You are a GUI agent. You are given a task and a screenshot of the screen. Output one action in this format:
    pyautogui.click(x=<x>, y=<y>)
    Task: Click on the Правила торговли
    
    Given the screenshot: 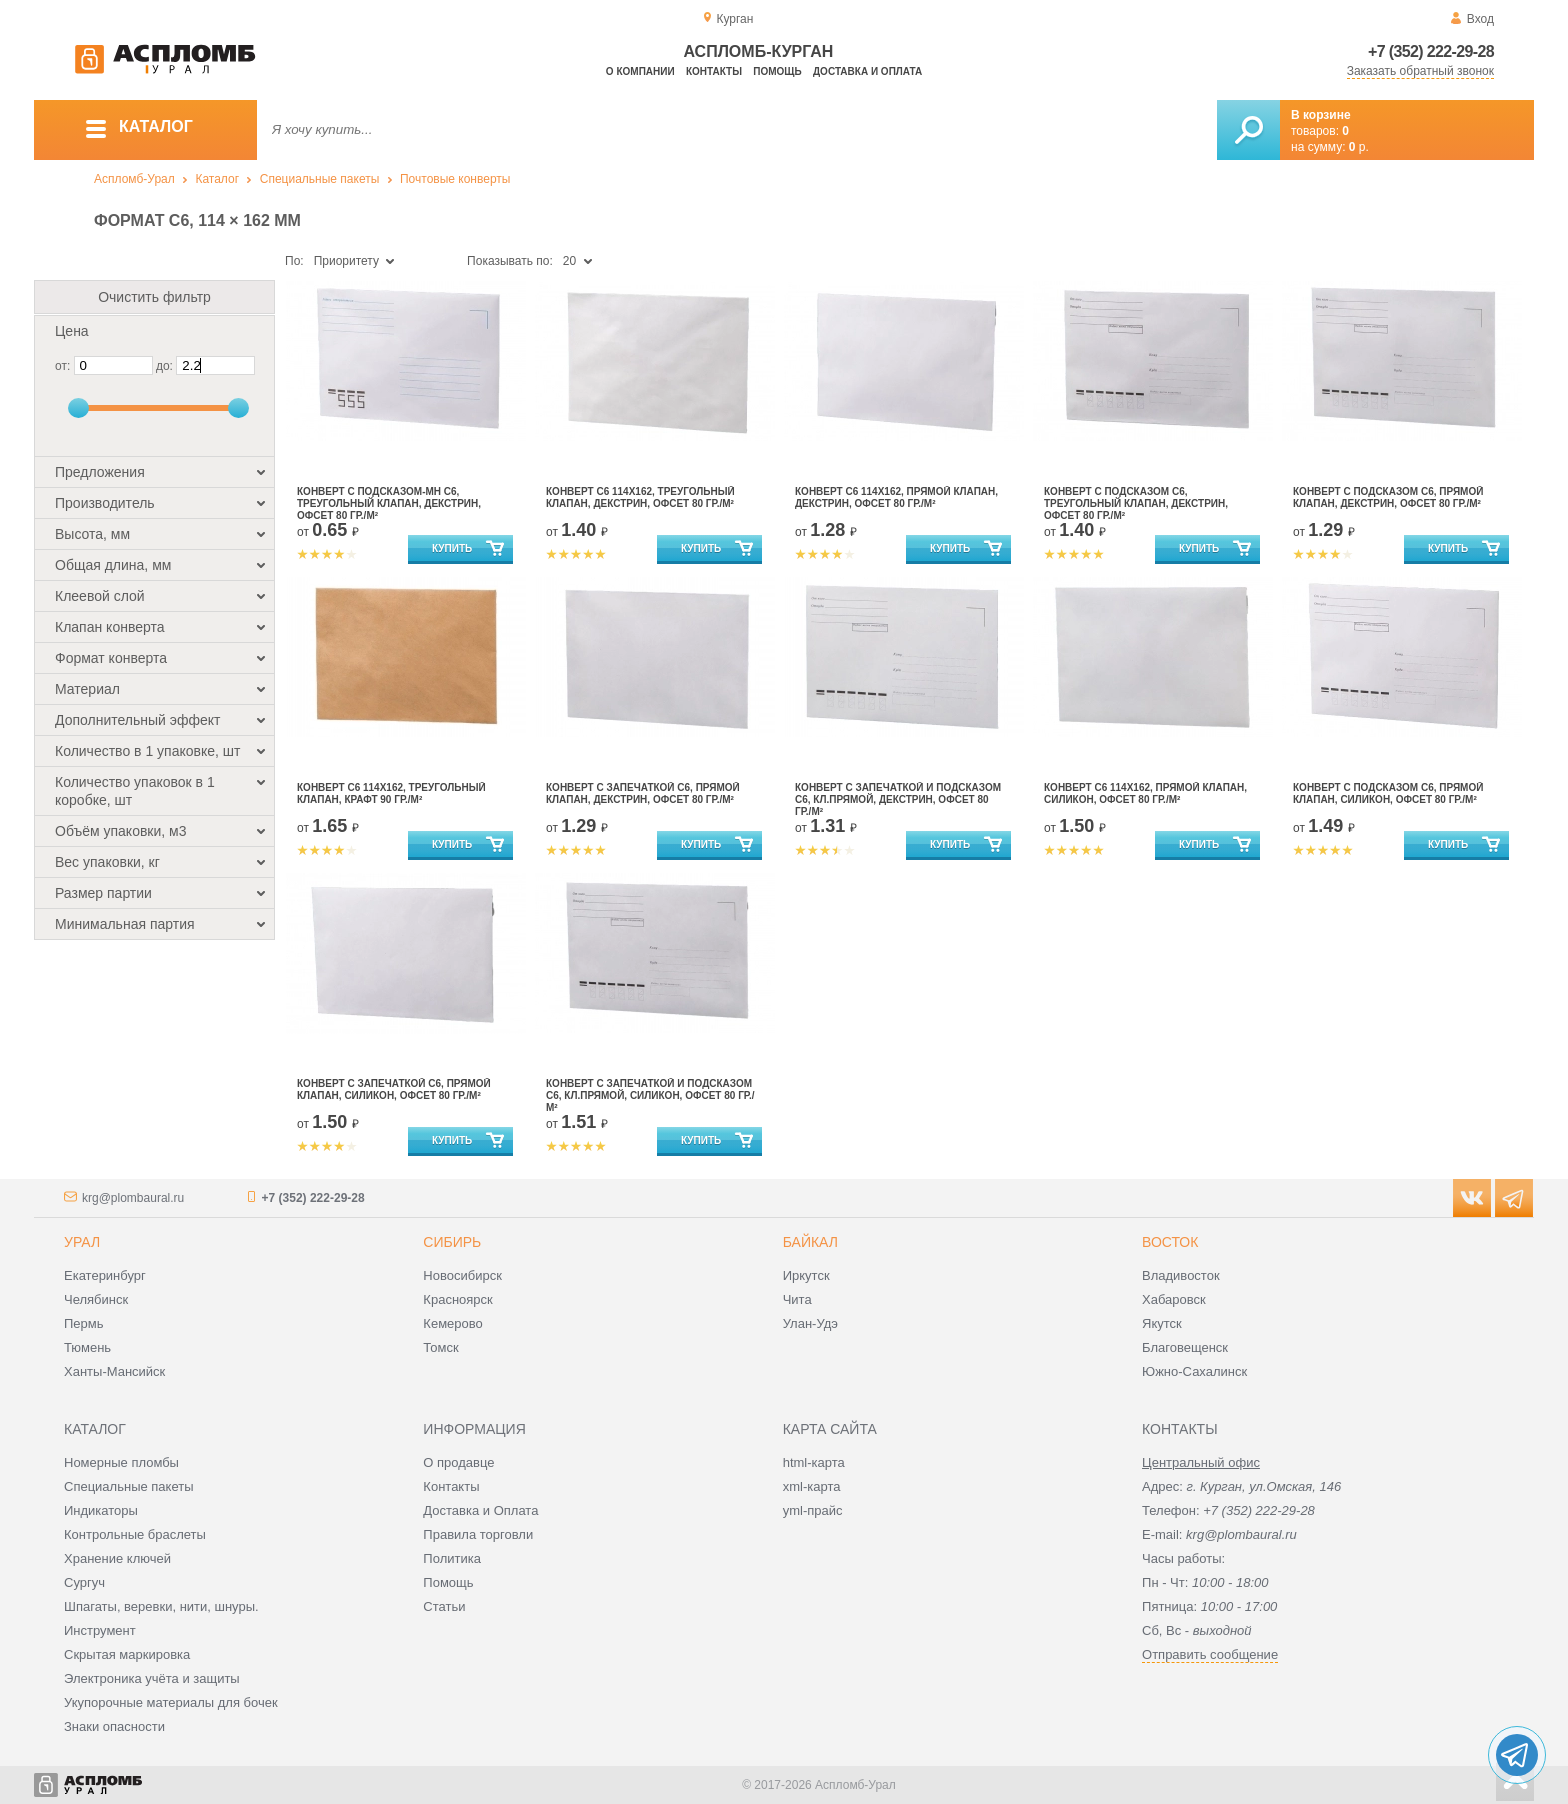 What is the action you would take?
    pyautogui.click(x=478, y=1534)
    